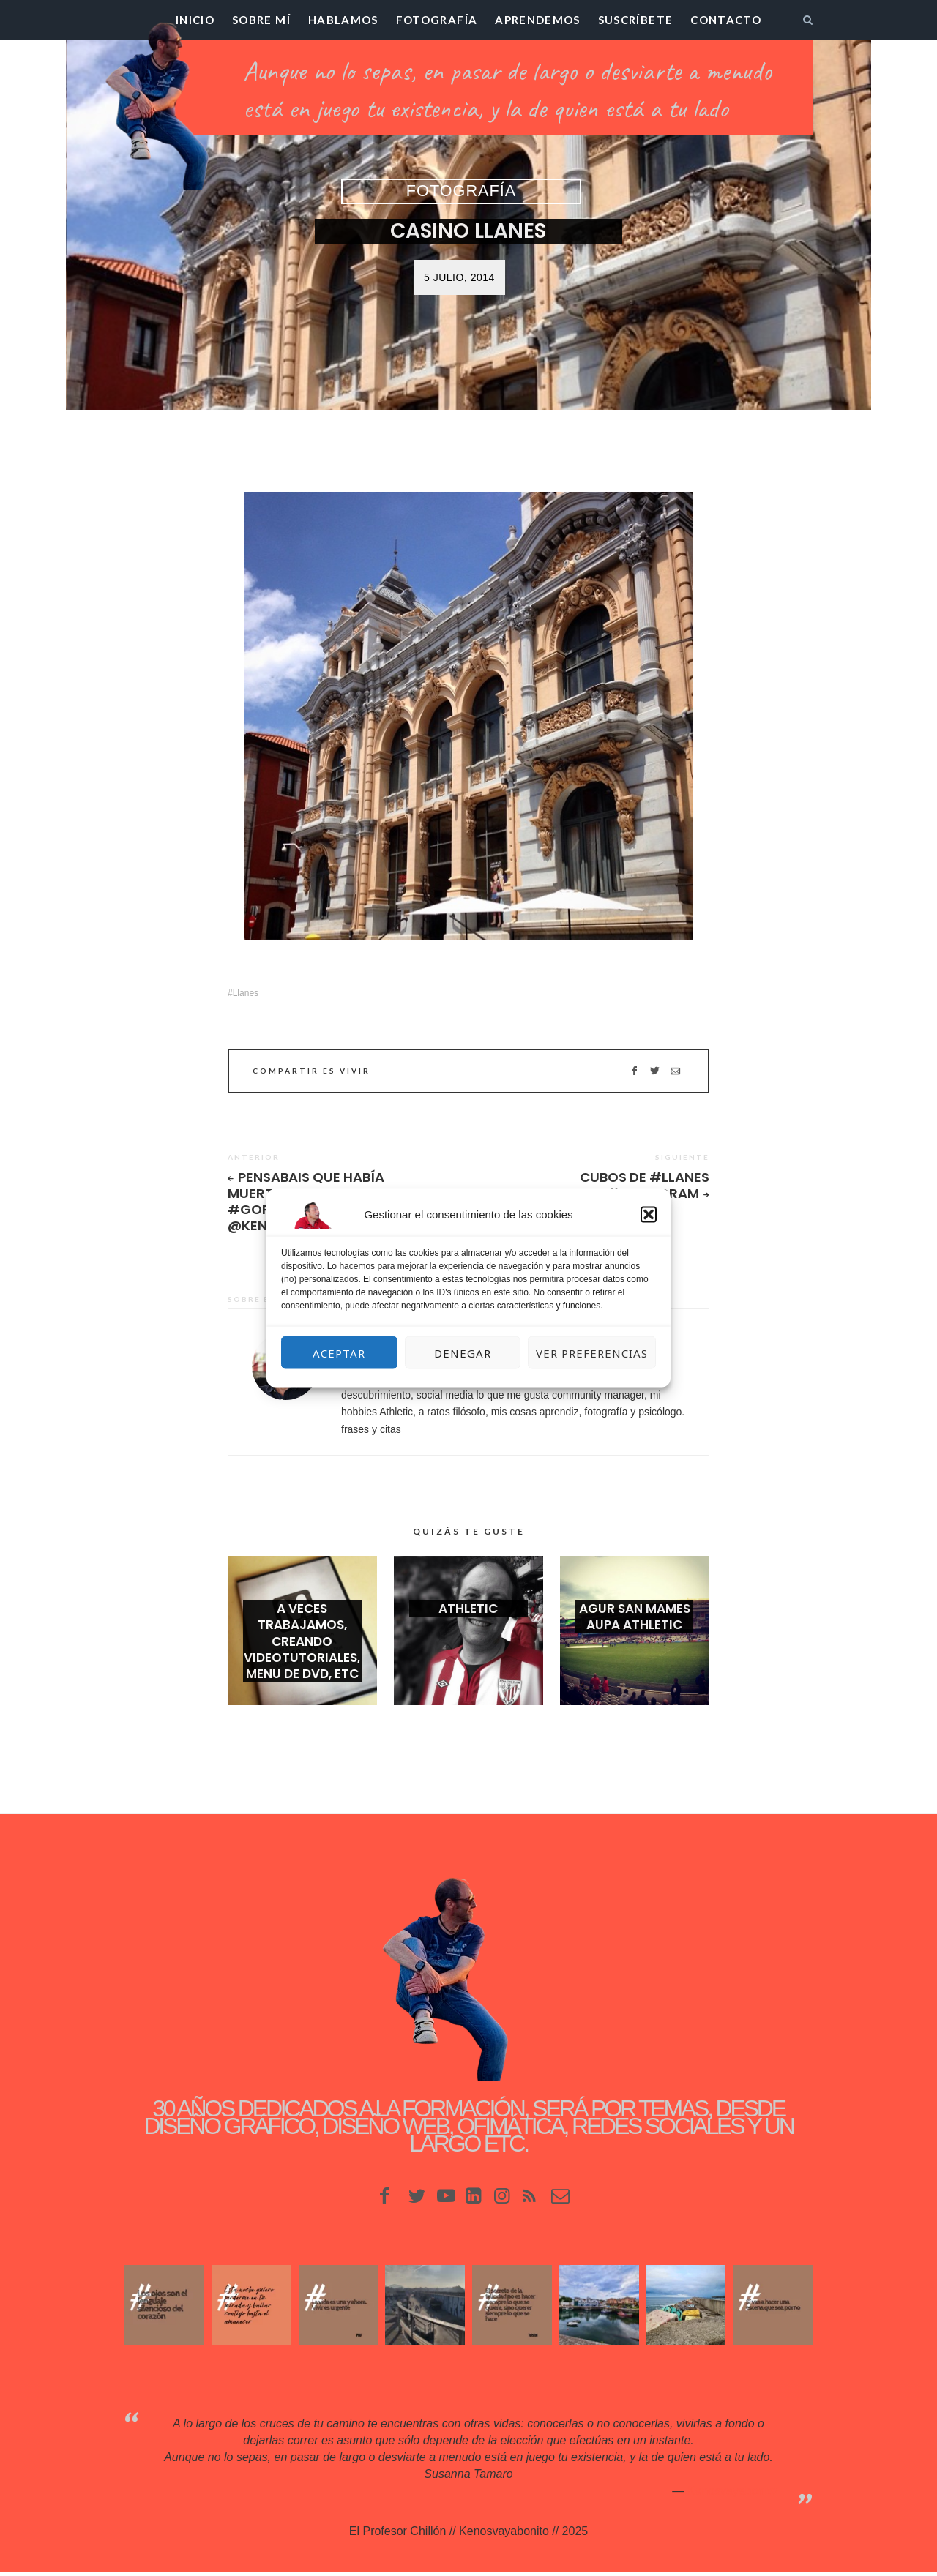  Describe the element at coordinates (468, 1617) in the screenshot. I see `Athletic` at that location.